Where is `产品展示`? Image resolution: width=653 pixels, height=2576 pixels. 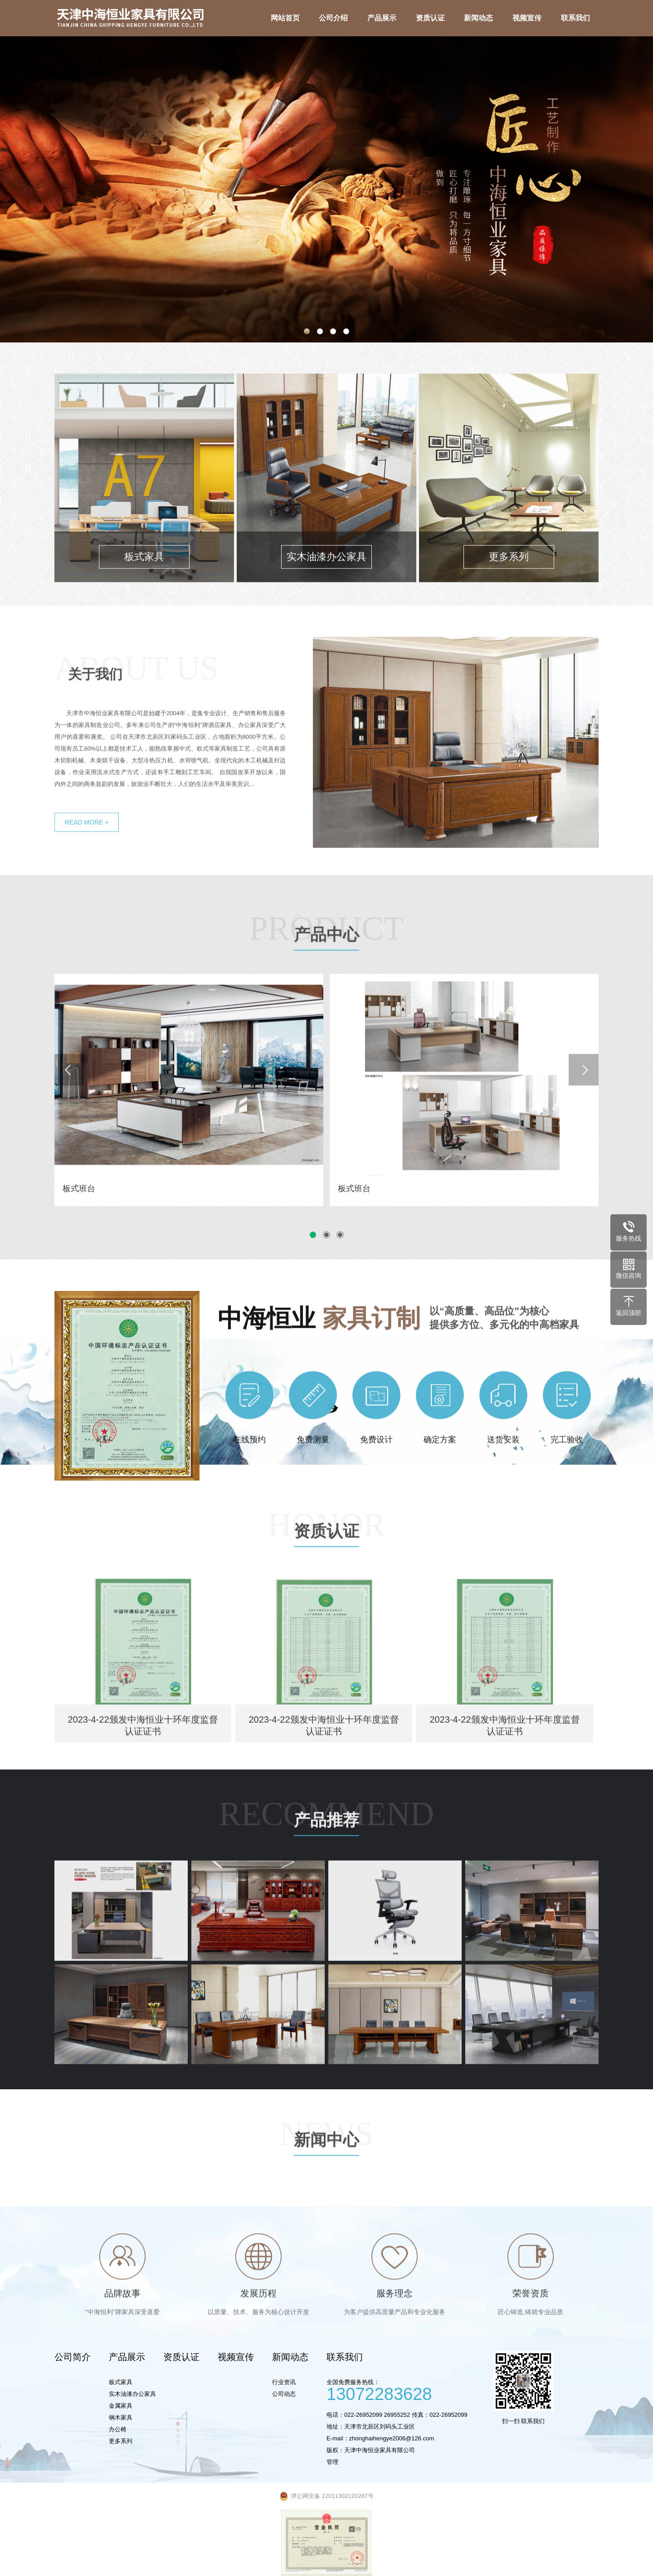 产品展示 is located at coordinates (127, 2357).